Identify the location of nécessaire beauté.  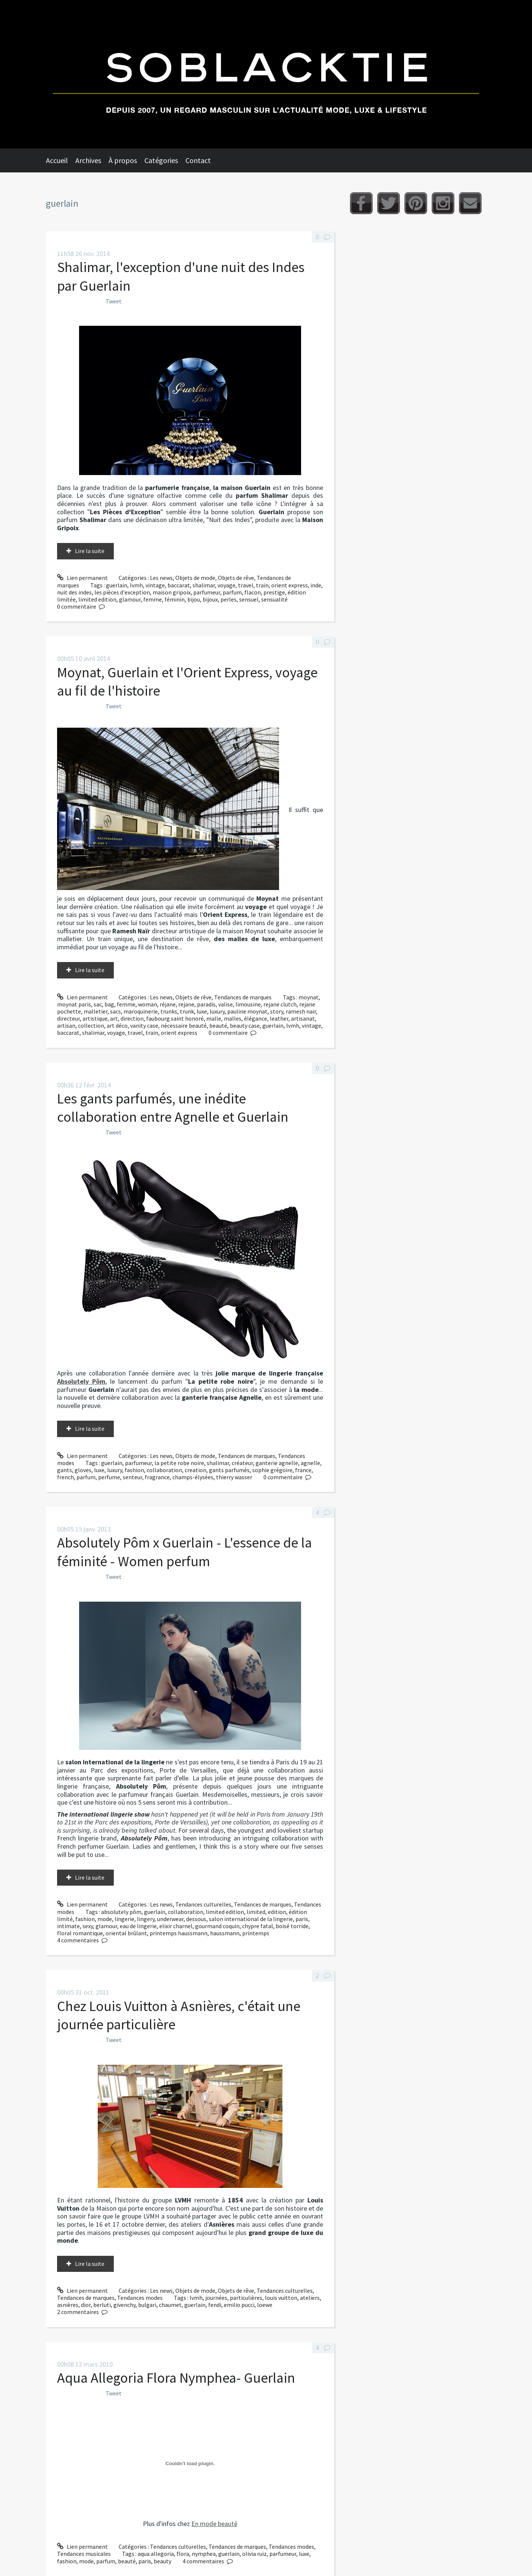
(184, 1025).